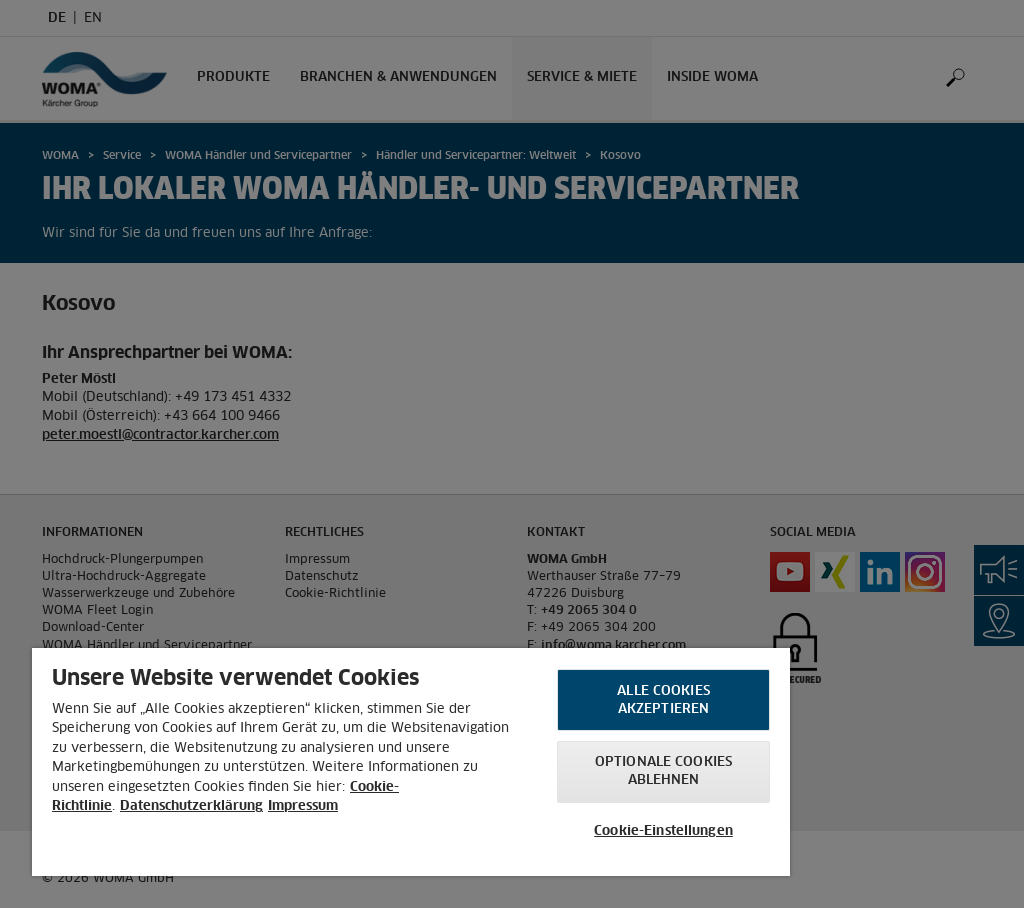  I want to click on Datenschutzerklärung, so click(191, 806).